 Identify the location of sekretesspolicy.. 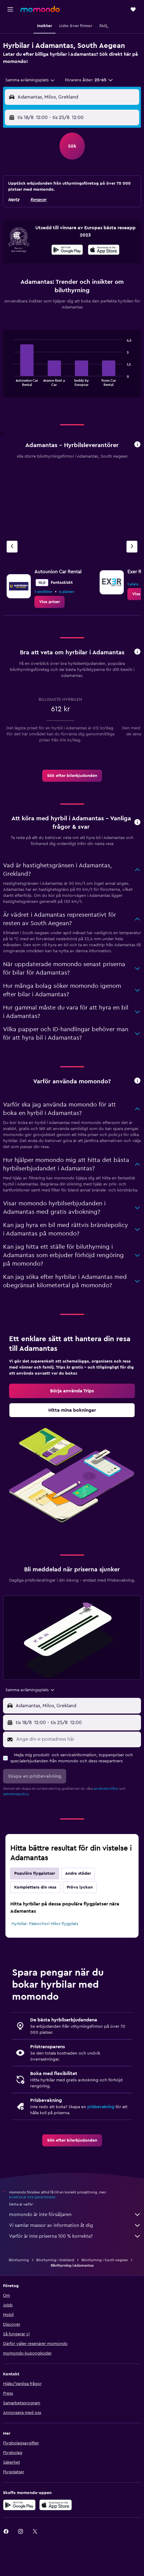
(16, 1794).